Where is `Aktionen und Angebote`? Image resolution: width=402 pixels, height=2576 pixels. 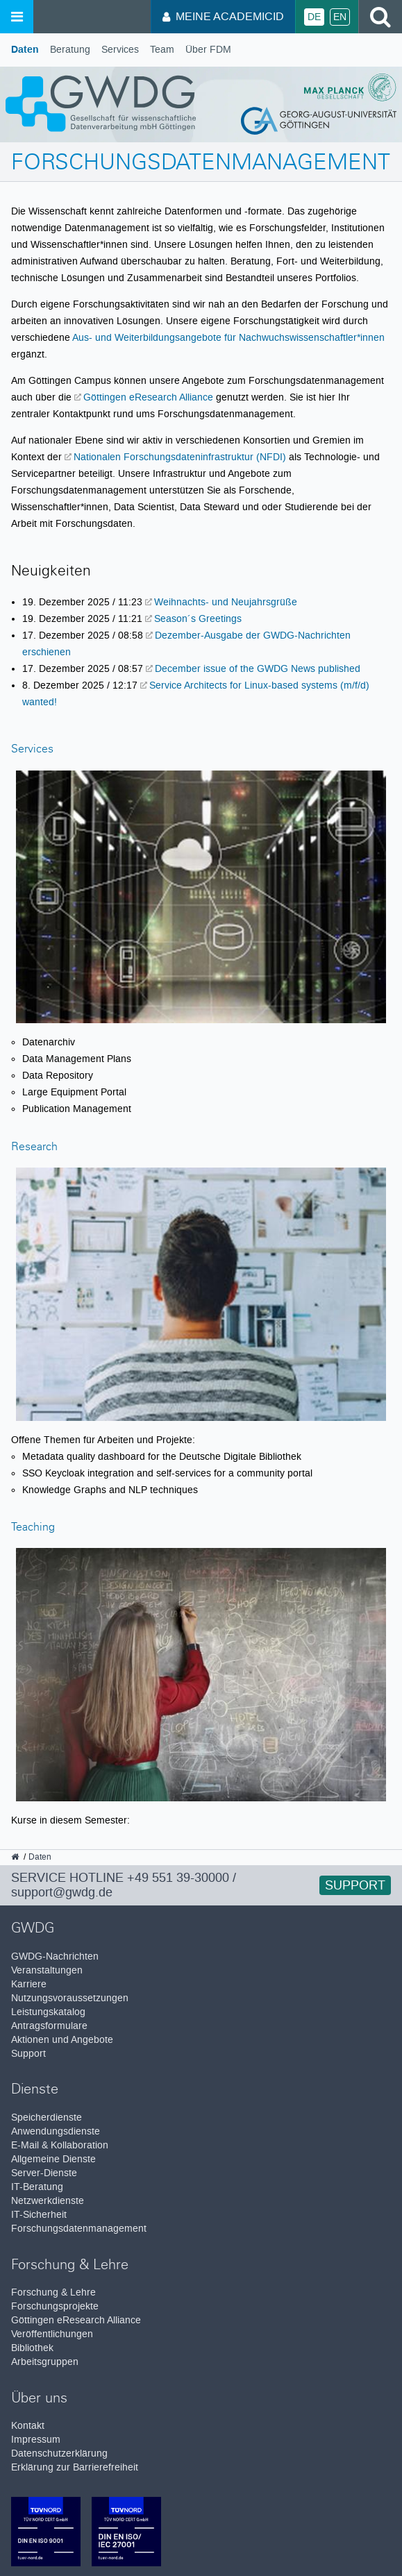 Aktionen und Angebote is located at coordinates (62, 2040).